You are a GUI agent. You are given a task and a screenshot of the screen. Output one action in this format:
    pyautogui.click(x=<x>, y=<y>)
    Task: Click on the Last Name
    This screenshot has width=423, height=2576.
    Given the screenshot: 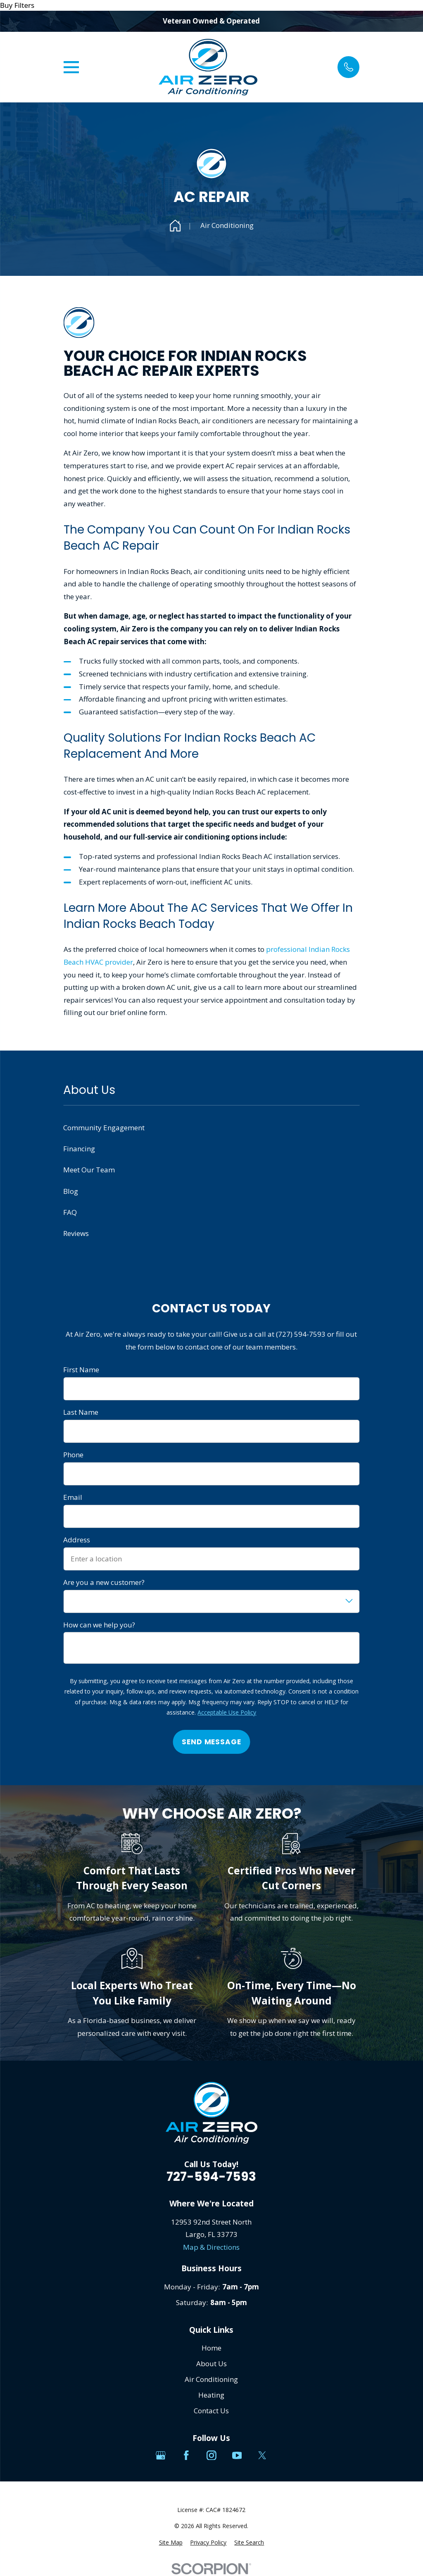 What is the action you would take?
    pyautogui.click(x=80, y=1412)
    